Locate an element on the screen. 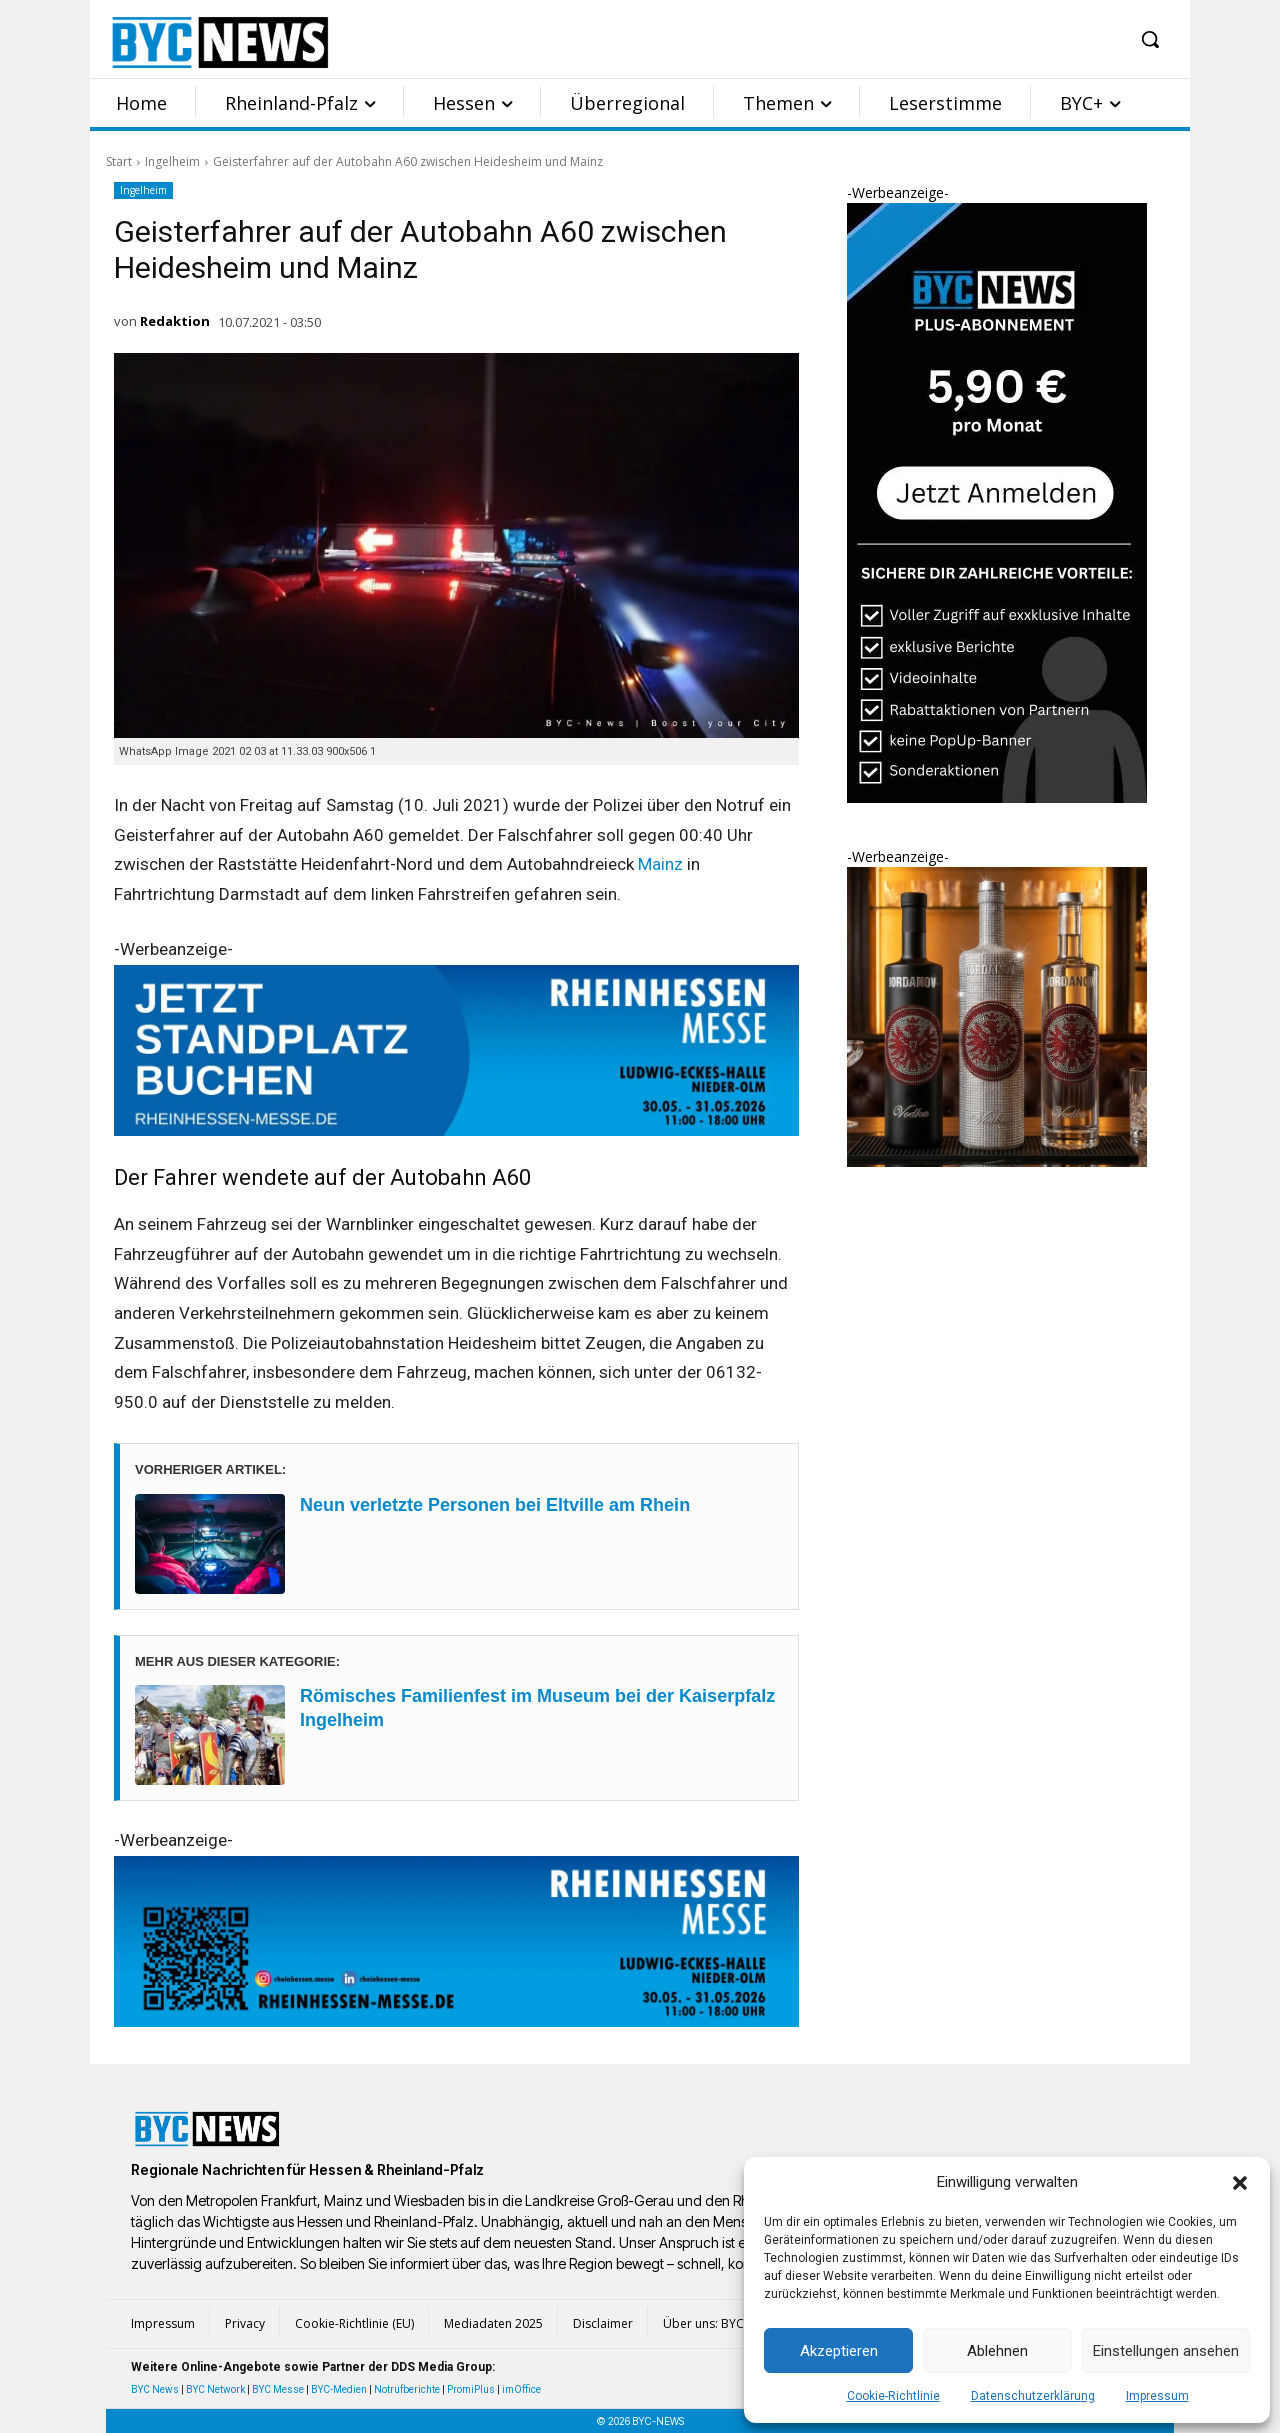  Impressum is located at coordinates (1157, 2396).